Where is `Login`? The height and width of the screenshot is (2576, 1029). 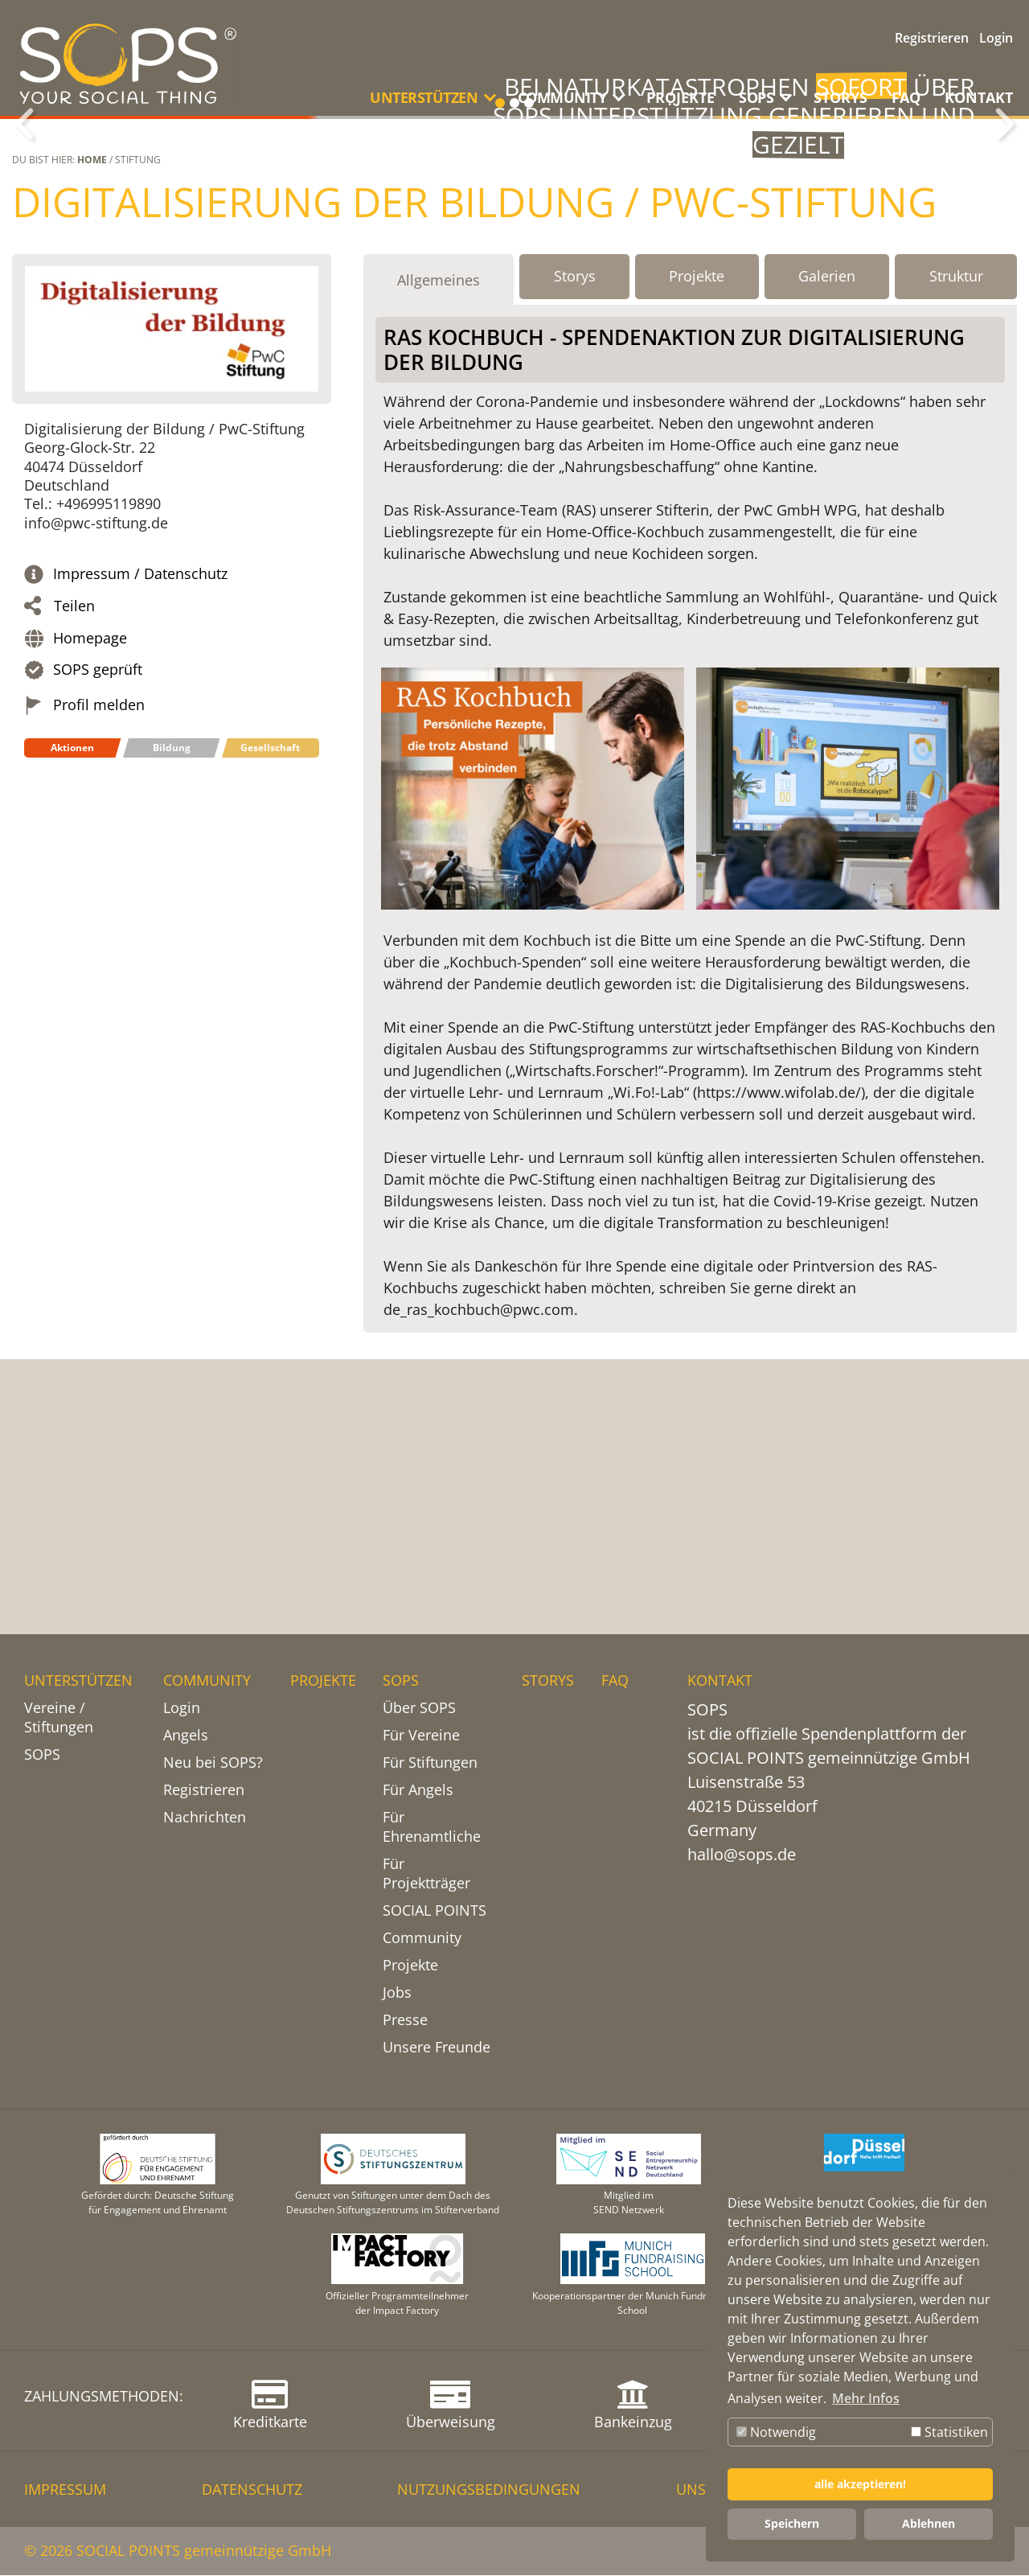
Login is located at coordinates (996, 37).